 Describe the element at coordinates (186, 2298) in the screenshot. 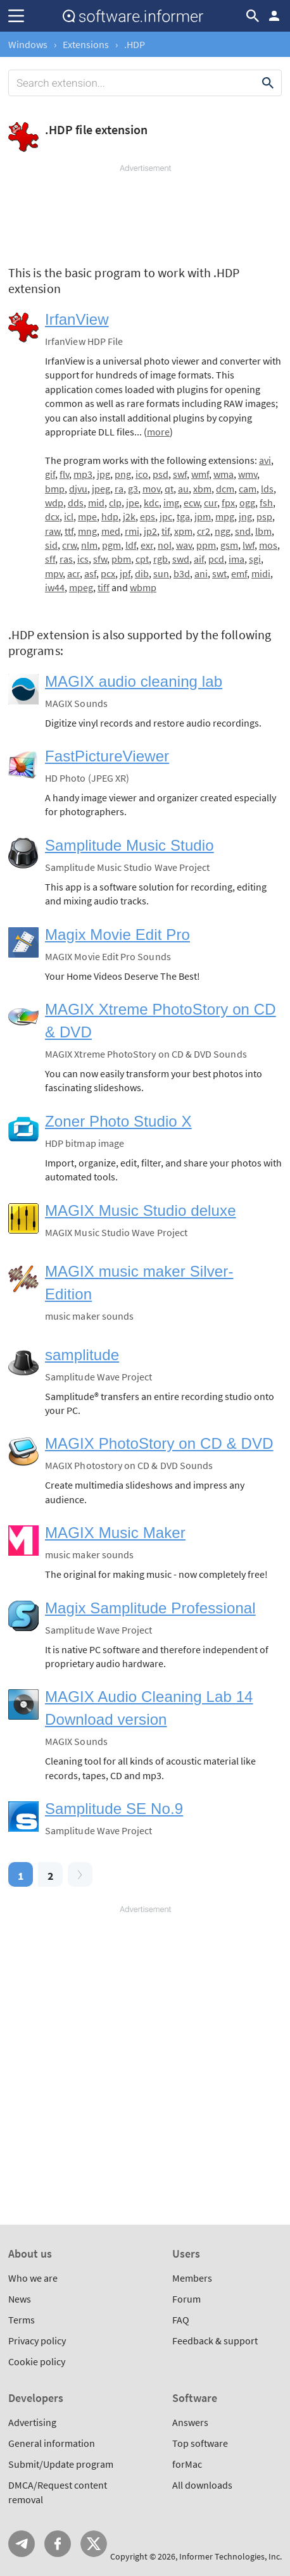

I see `Forum` at that location.